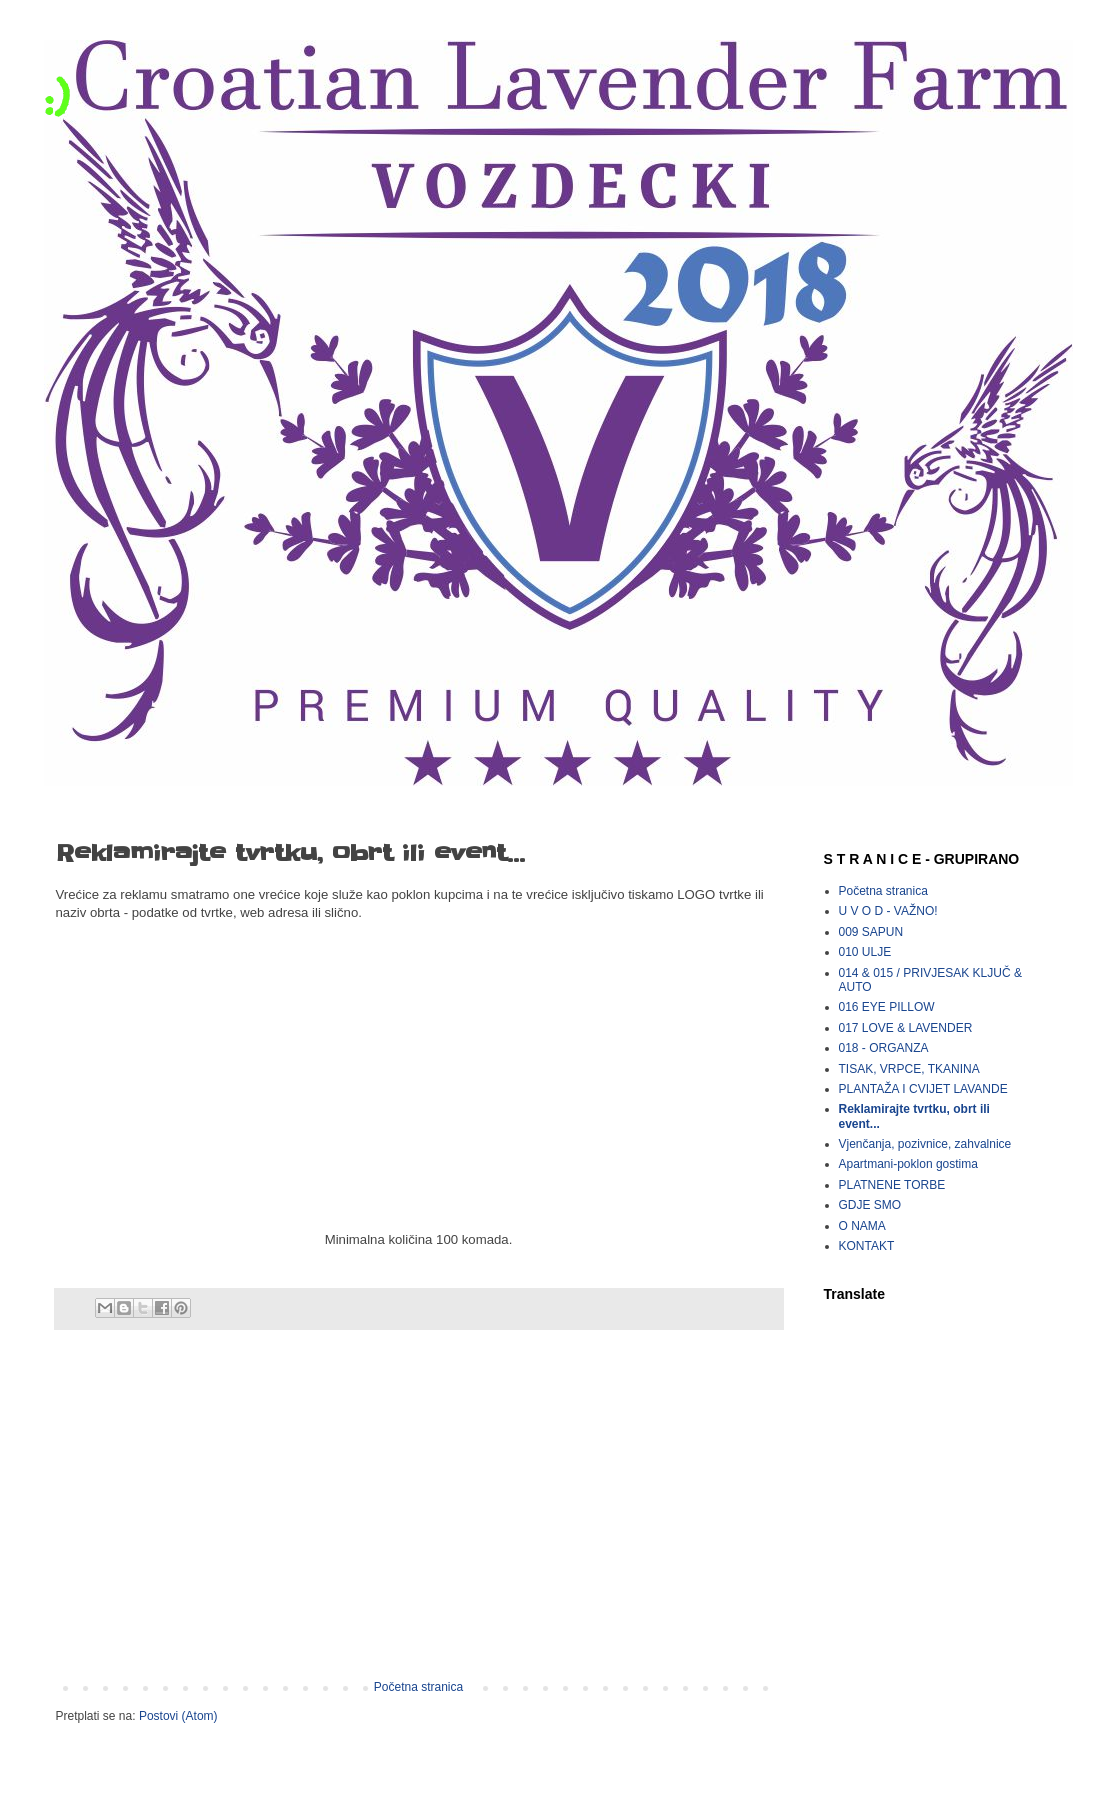  I want to click on O NAMA, so click(862, 1226).